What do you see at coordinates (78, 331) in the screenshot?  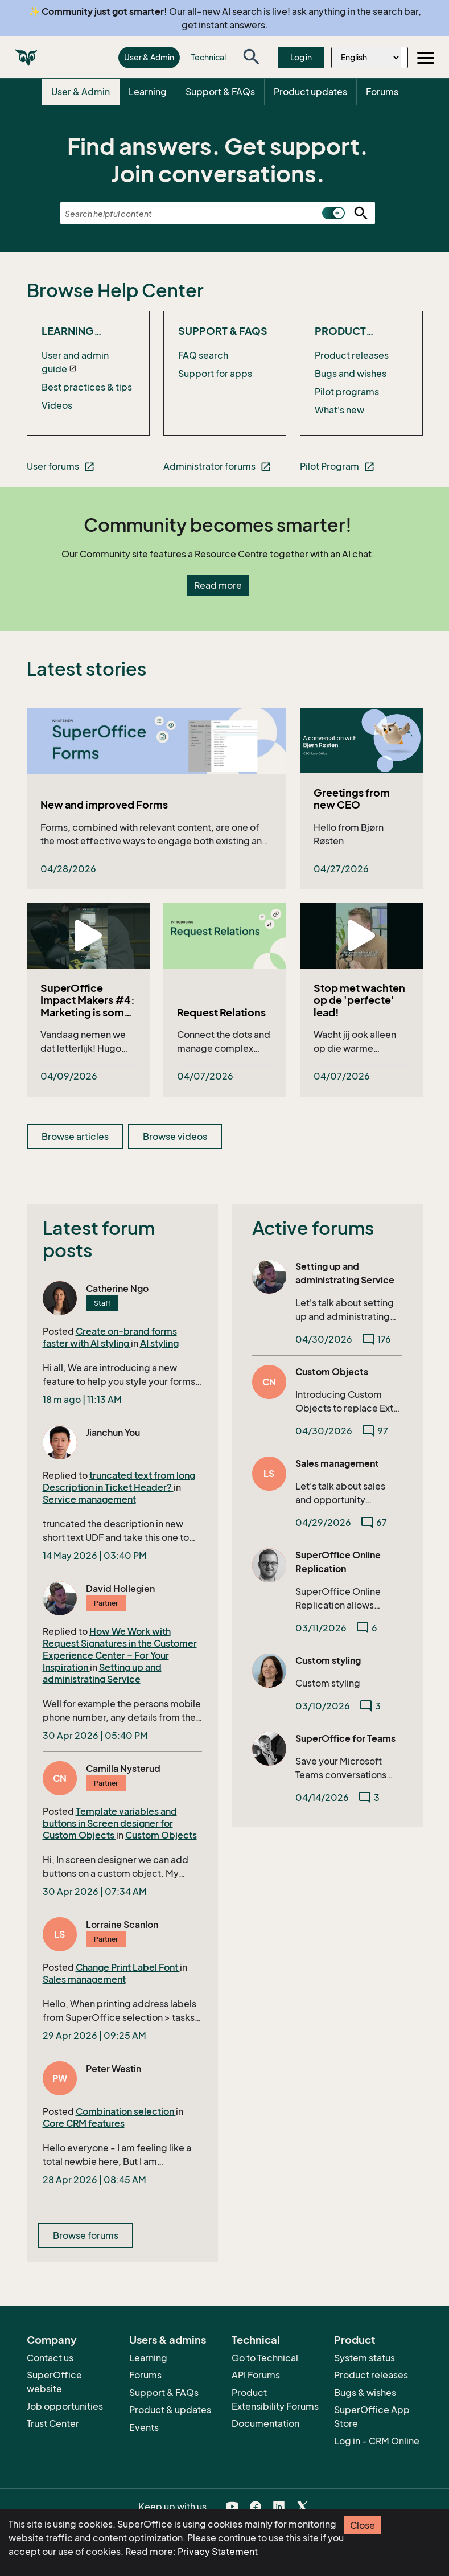 I see `Learning SuperOffice` at bounding box center [78, 331].